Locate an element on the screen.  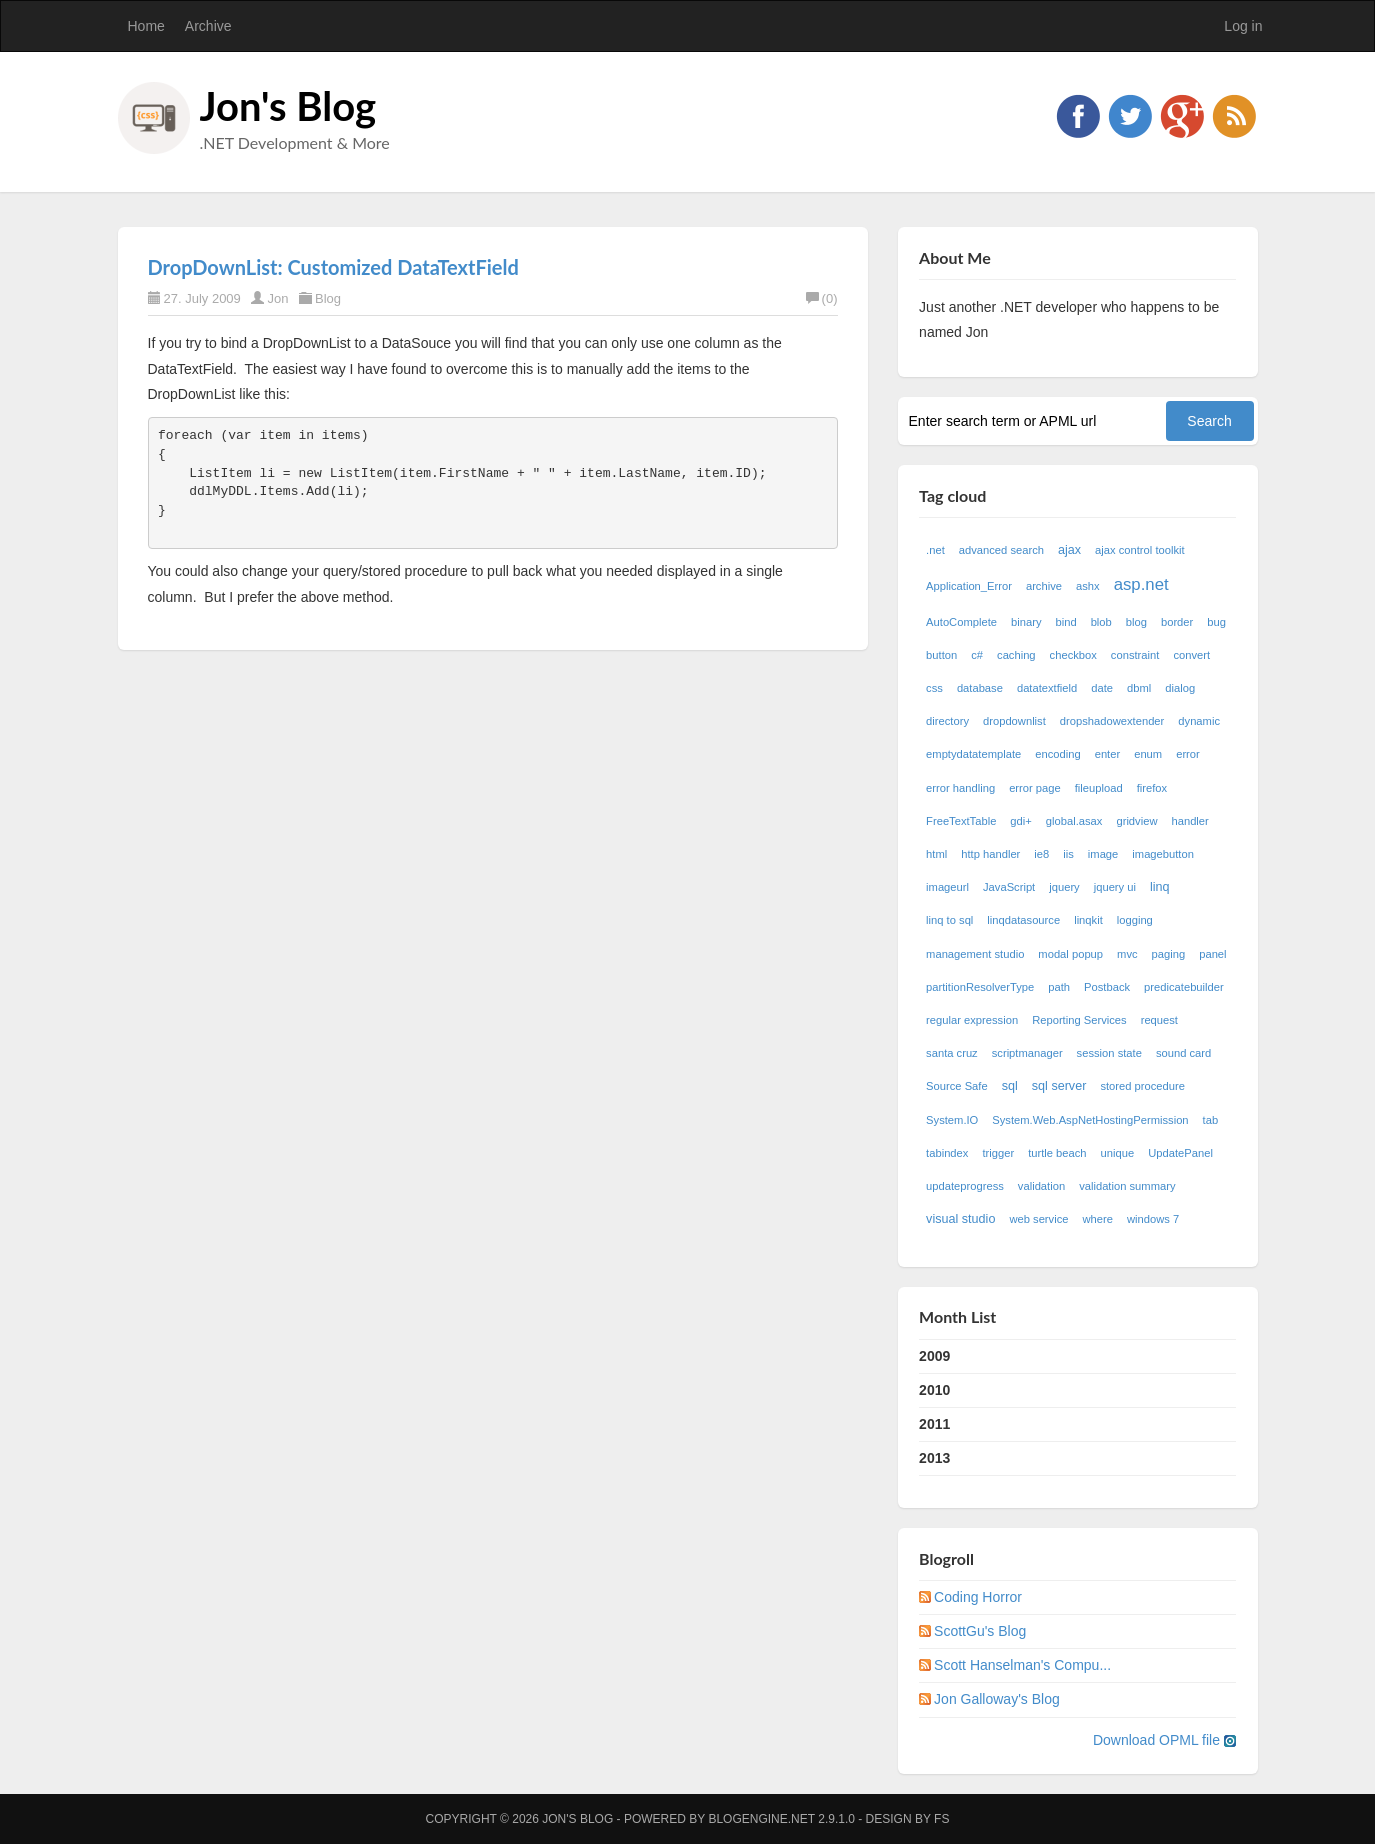
Source Safe is located at coordinates (957, 1086).